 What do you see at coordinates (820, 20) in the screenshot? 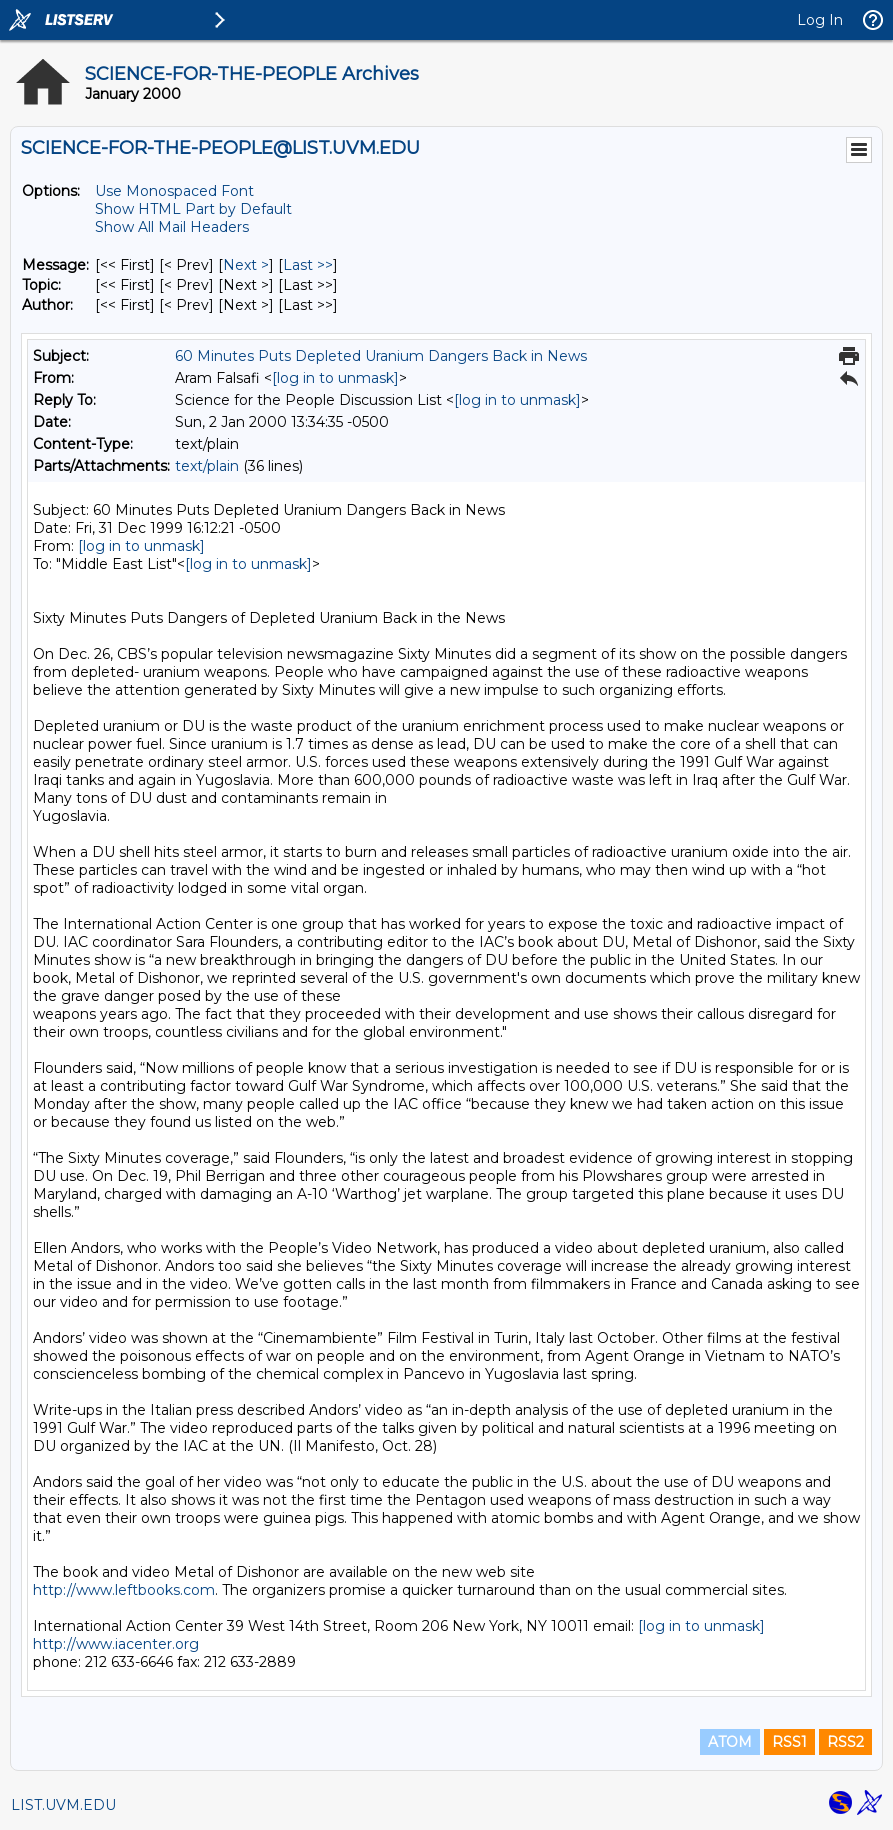
I see `Log In` at bounding box center [820, 20].